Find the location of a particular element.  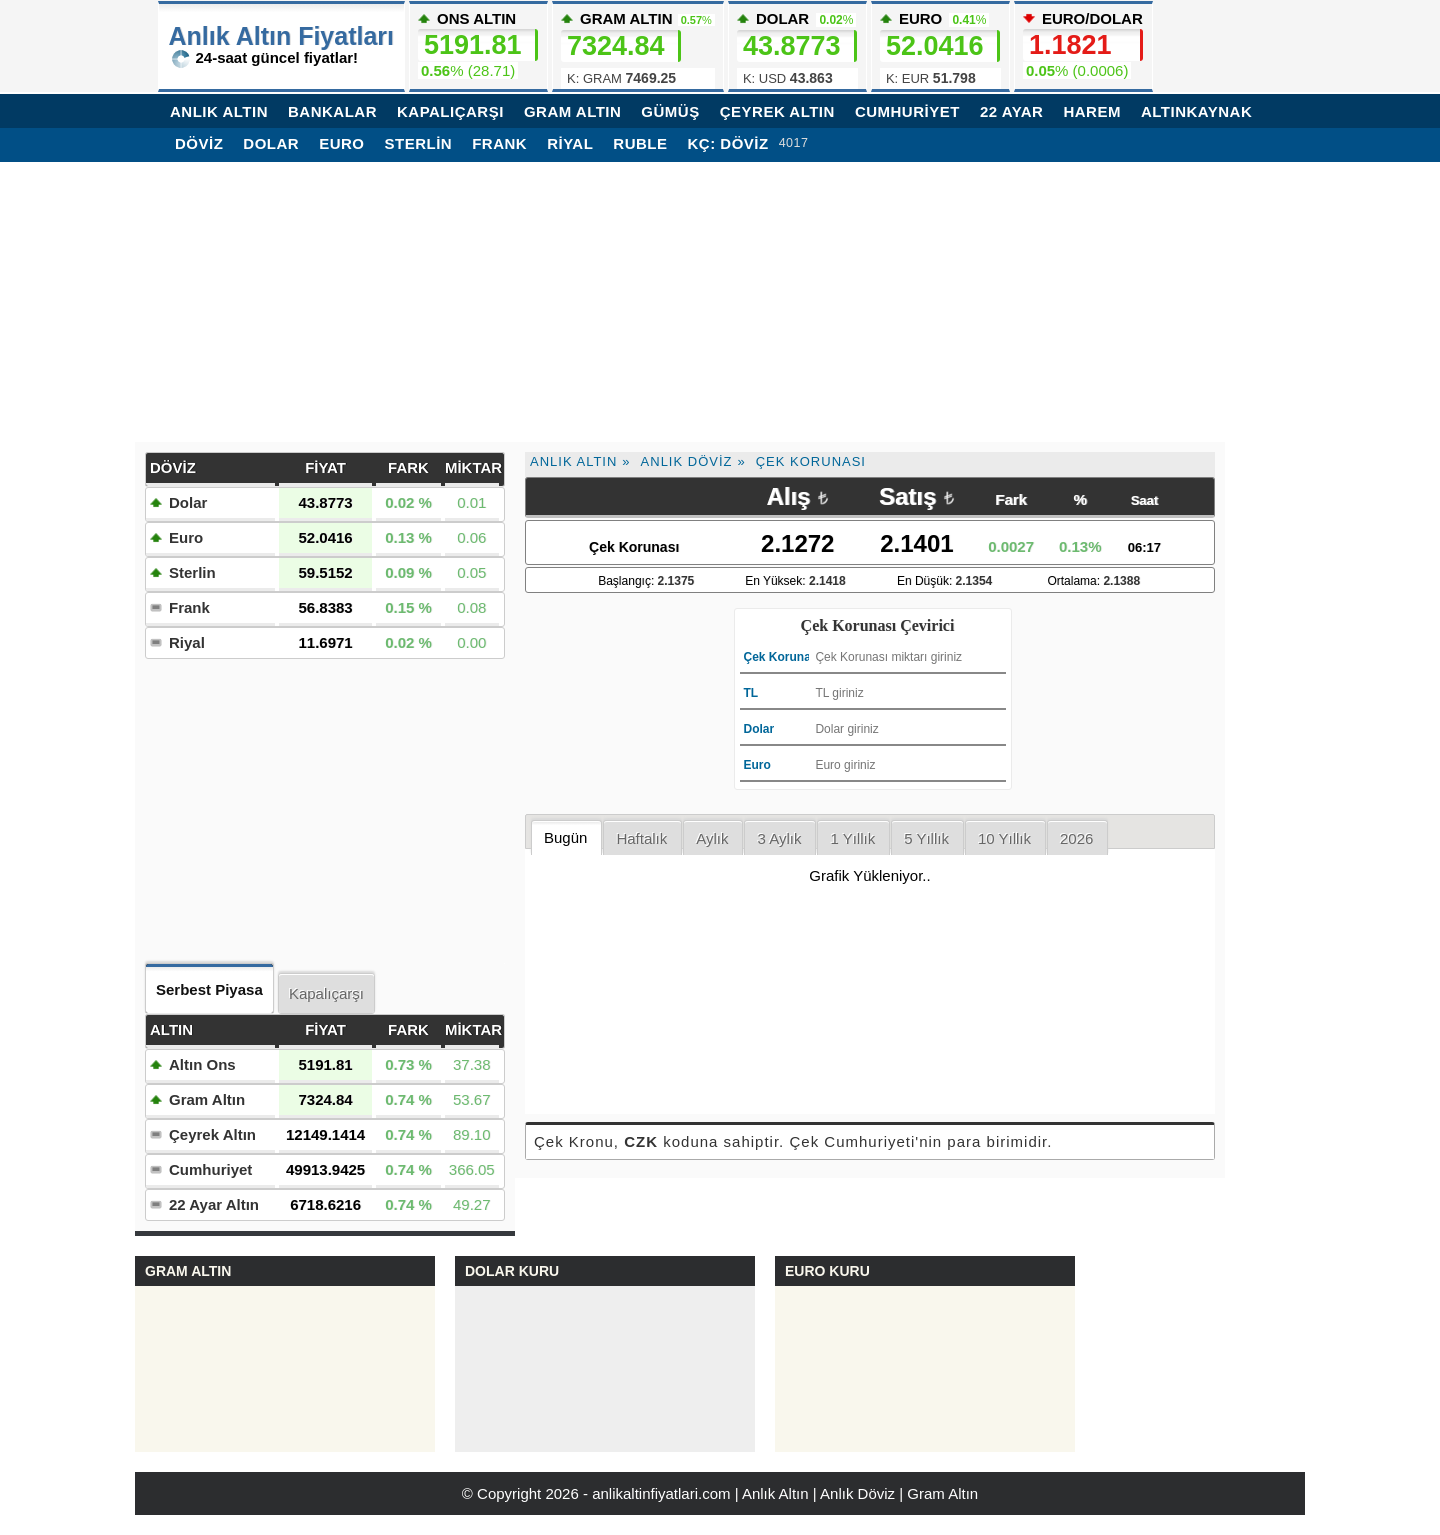

Bugün is located at coordinates (565, 837).